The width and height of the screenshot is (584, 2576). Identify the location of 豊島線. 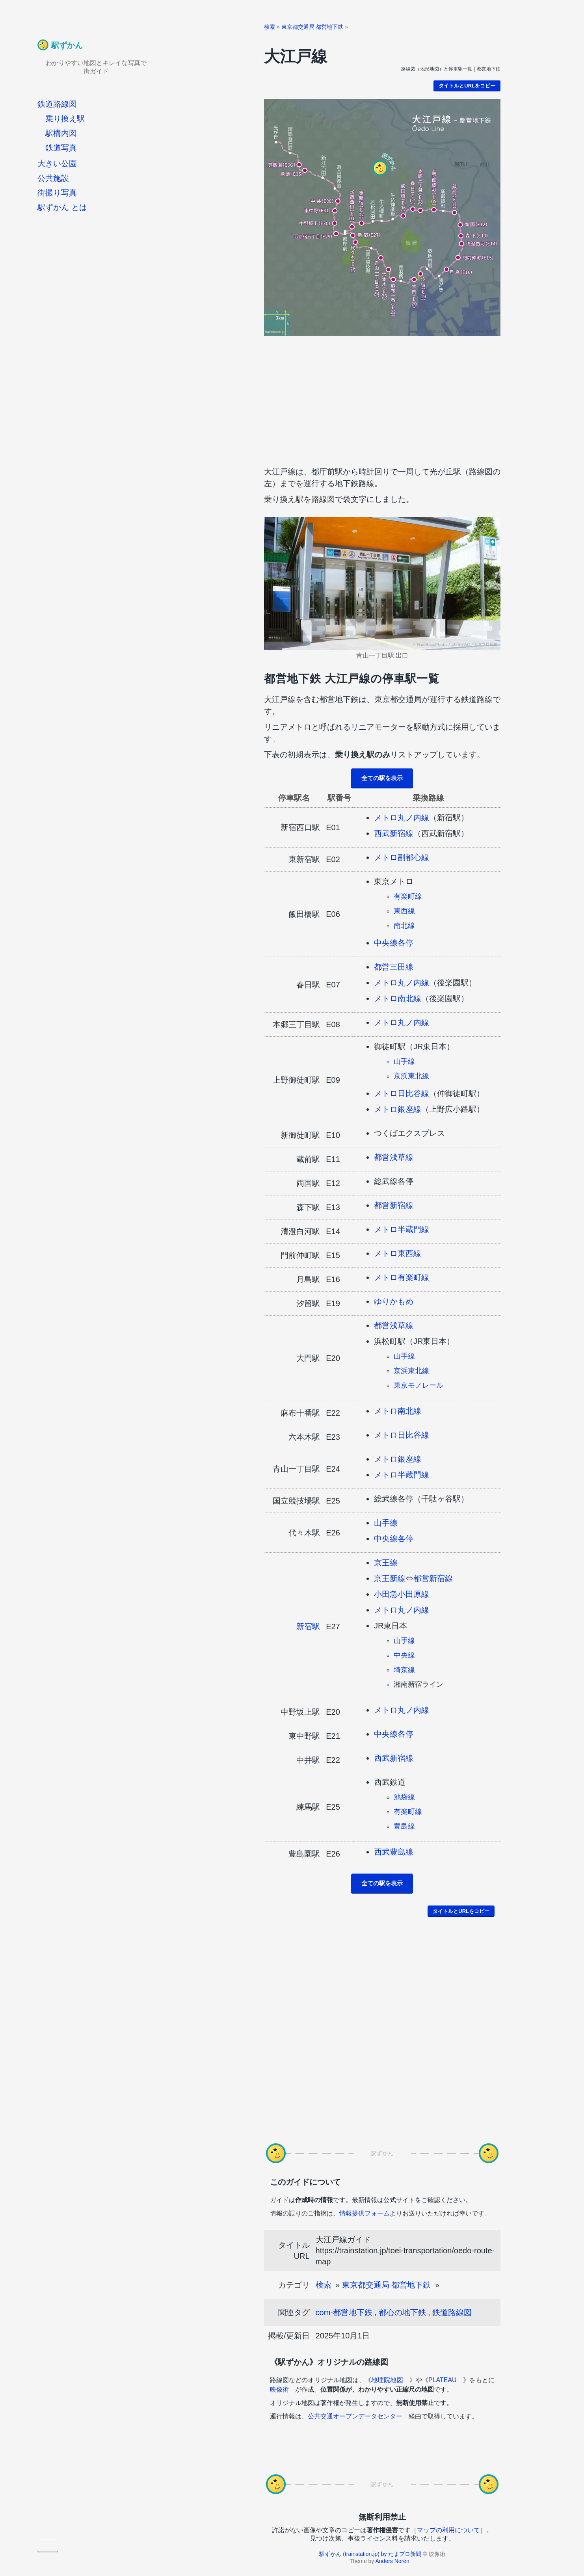
(404, 1826).